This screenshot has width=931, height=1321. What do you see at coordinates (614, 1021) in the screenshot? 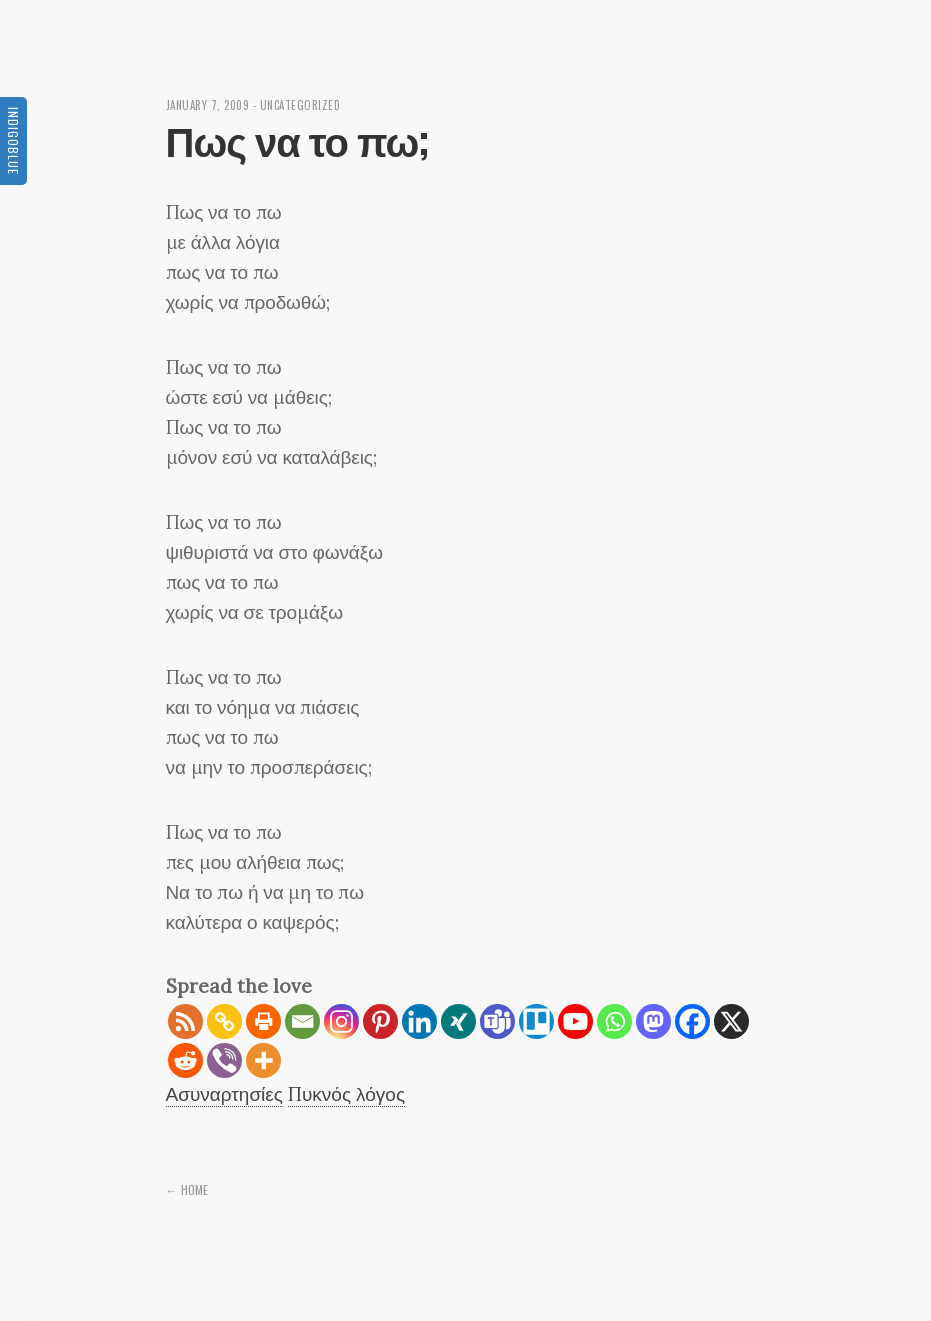
I see `[Whatsapp]` at bounding box center [614, 1021].